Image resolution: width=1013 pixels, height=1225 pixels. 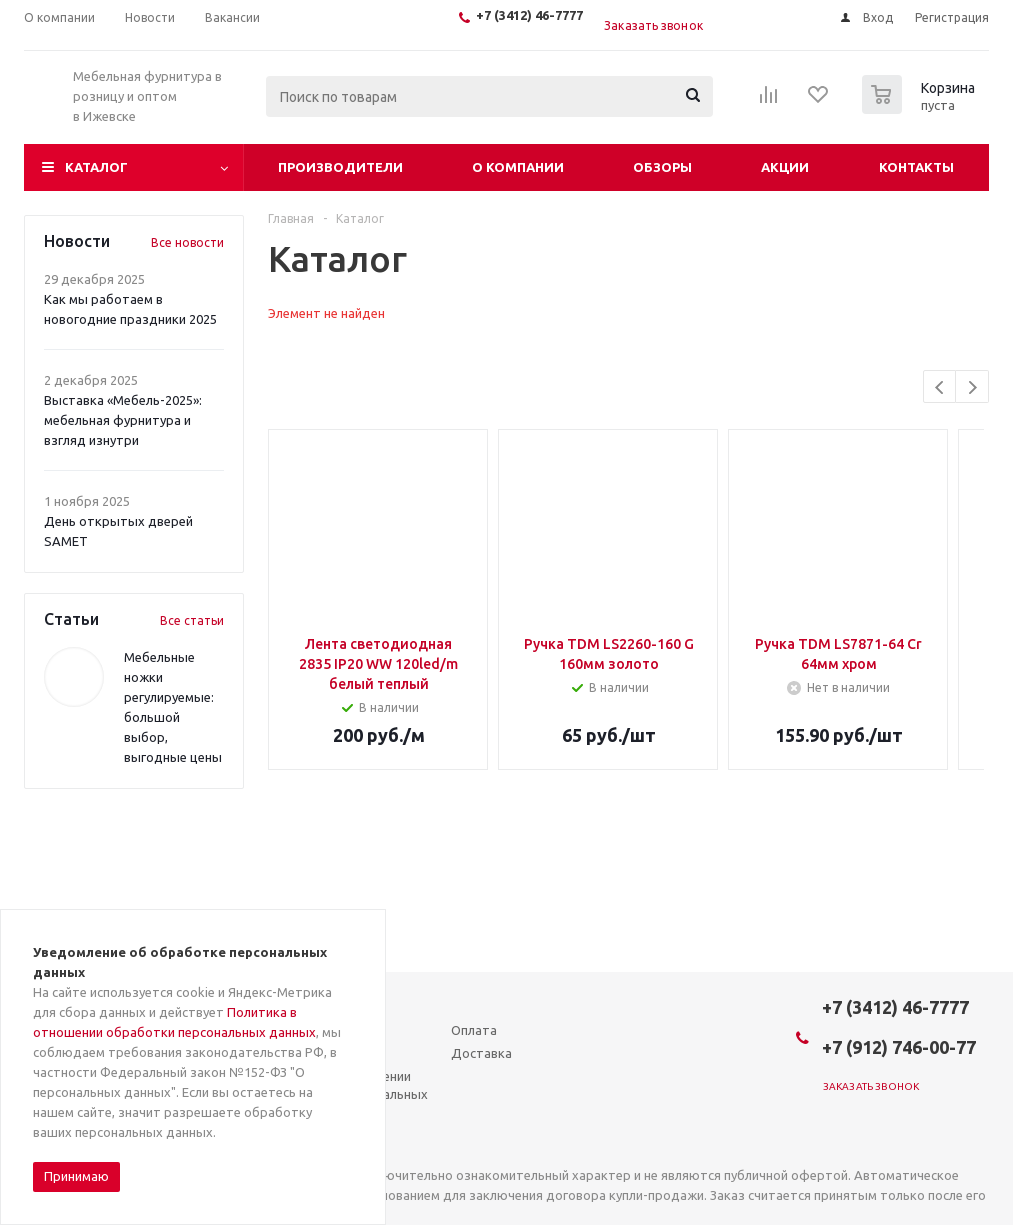 What do you see at coordinates (192, 620) in the screenshot?
I see `Все статьи` at bounding box center [192, 620].